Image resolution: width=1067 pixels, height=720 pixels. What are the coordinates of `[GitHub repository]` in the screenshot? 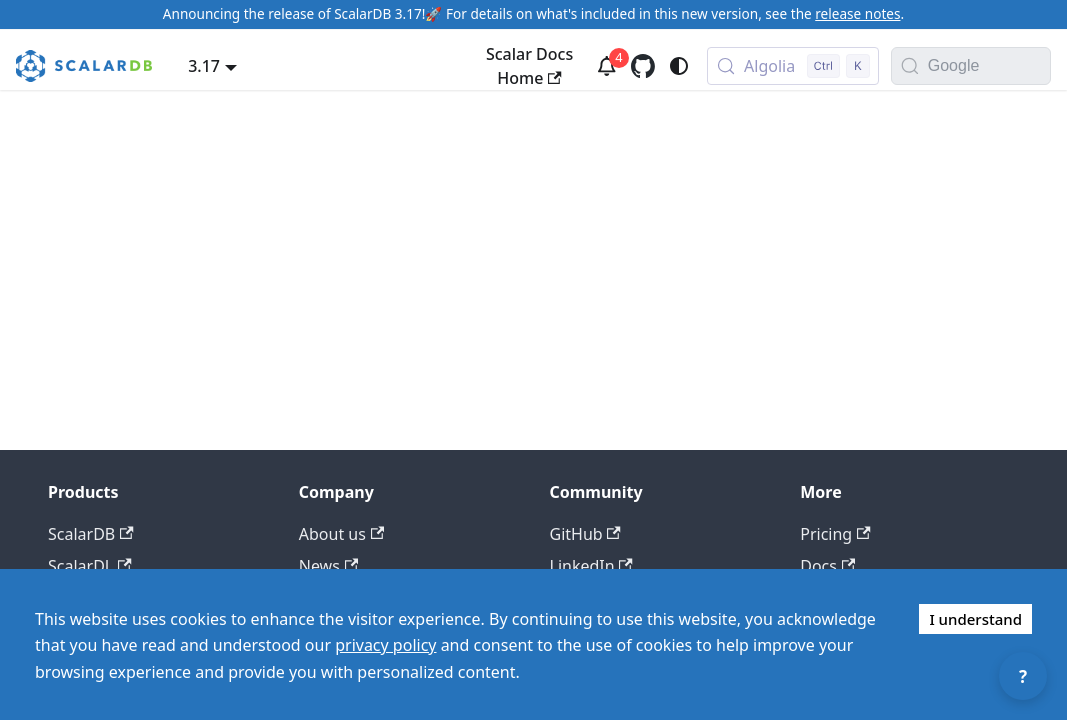 It's located at (643, 66).